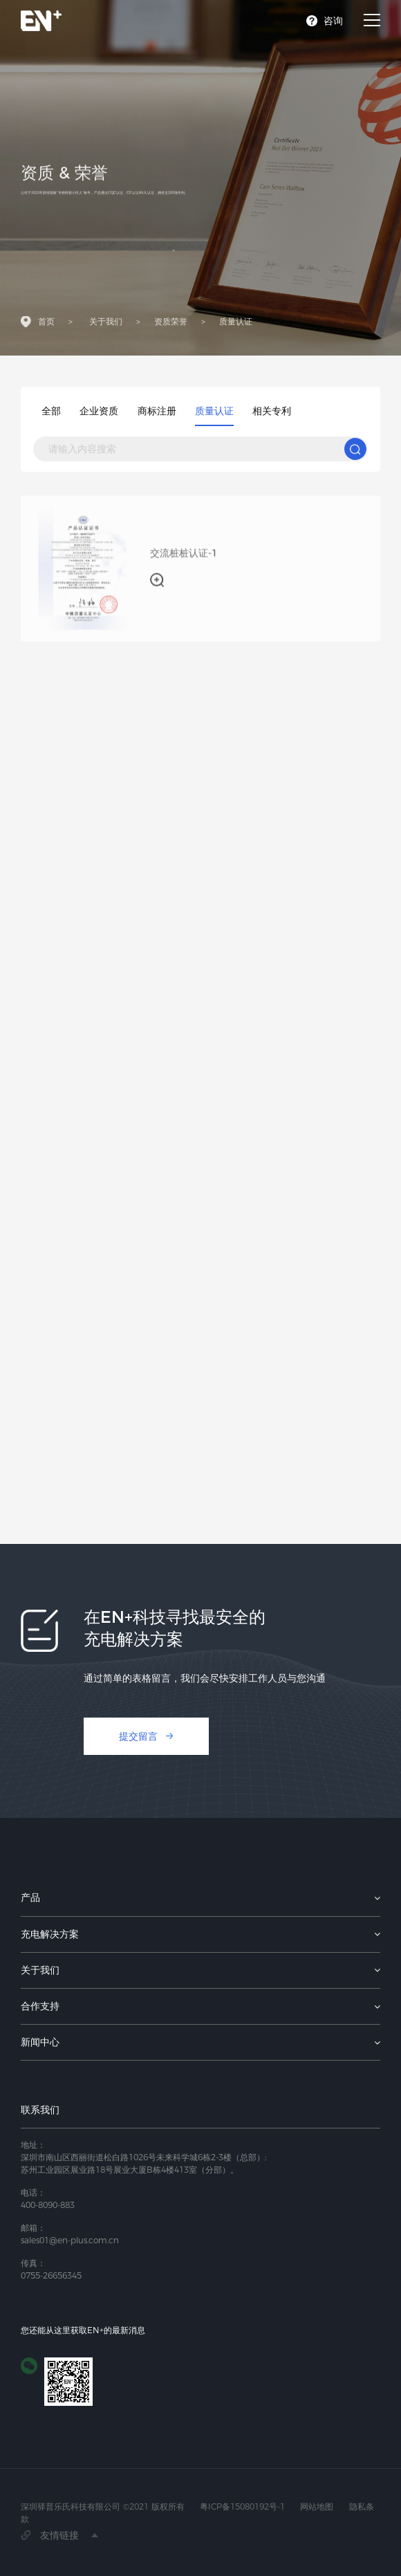  I want to click on 资质荣誉, so click(170, 324).